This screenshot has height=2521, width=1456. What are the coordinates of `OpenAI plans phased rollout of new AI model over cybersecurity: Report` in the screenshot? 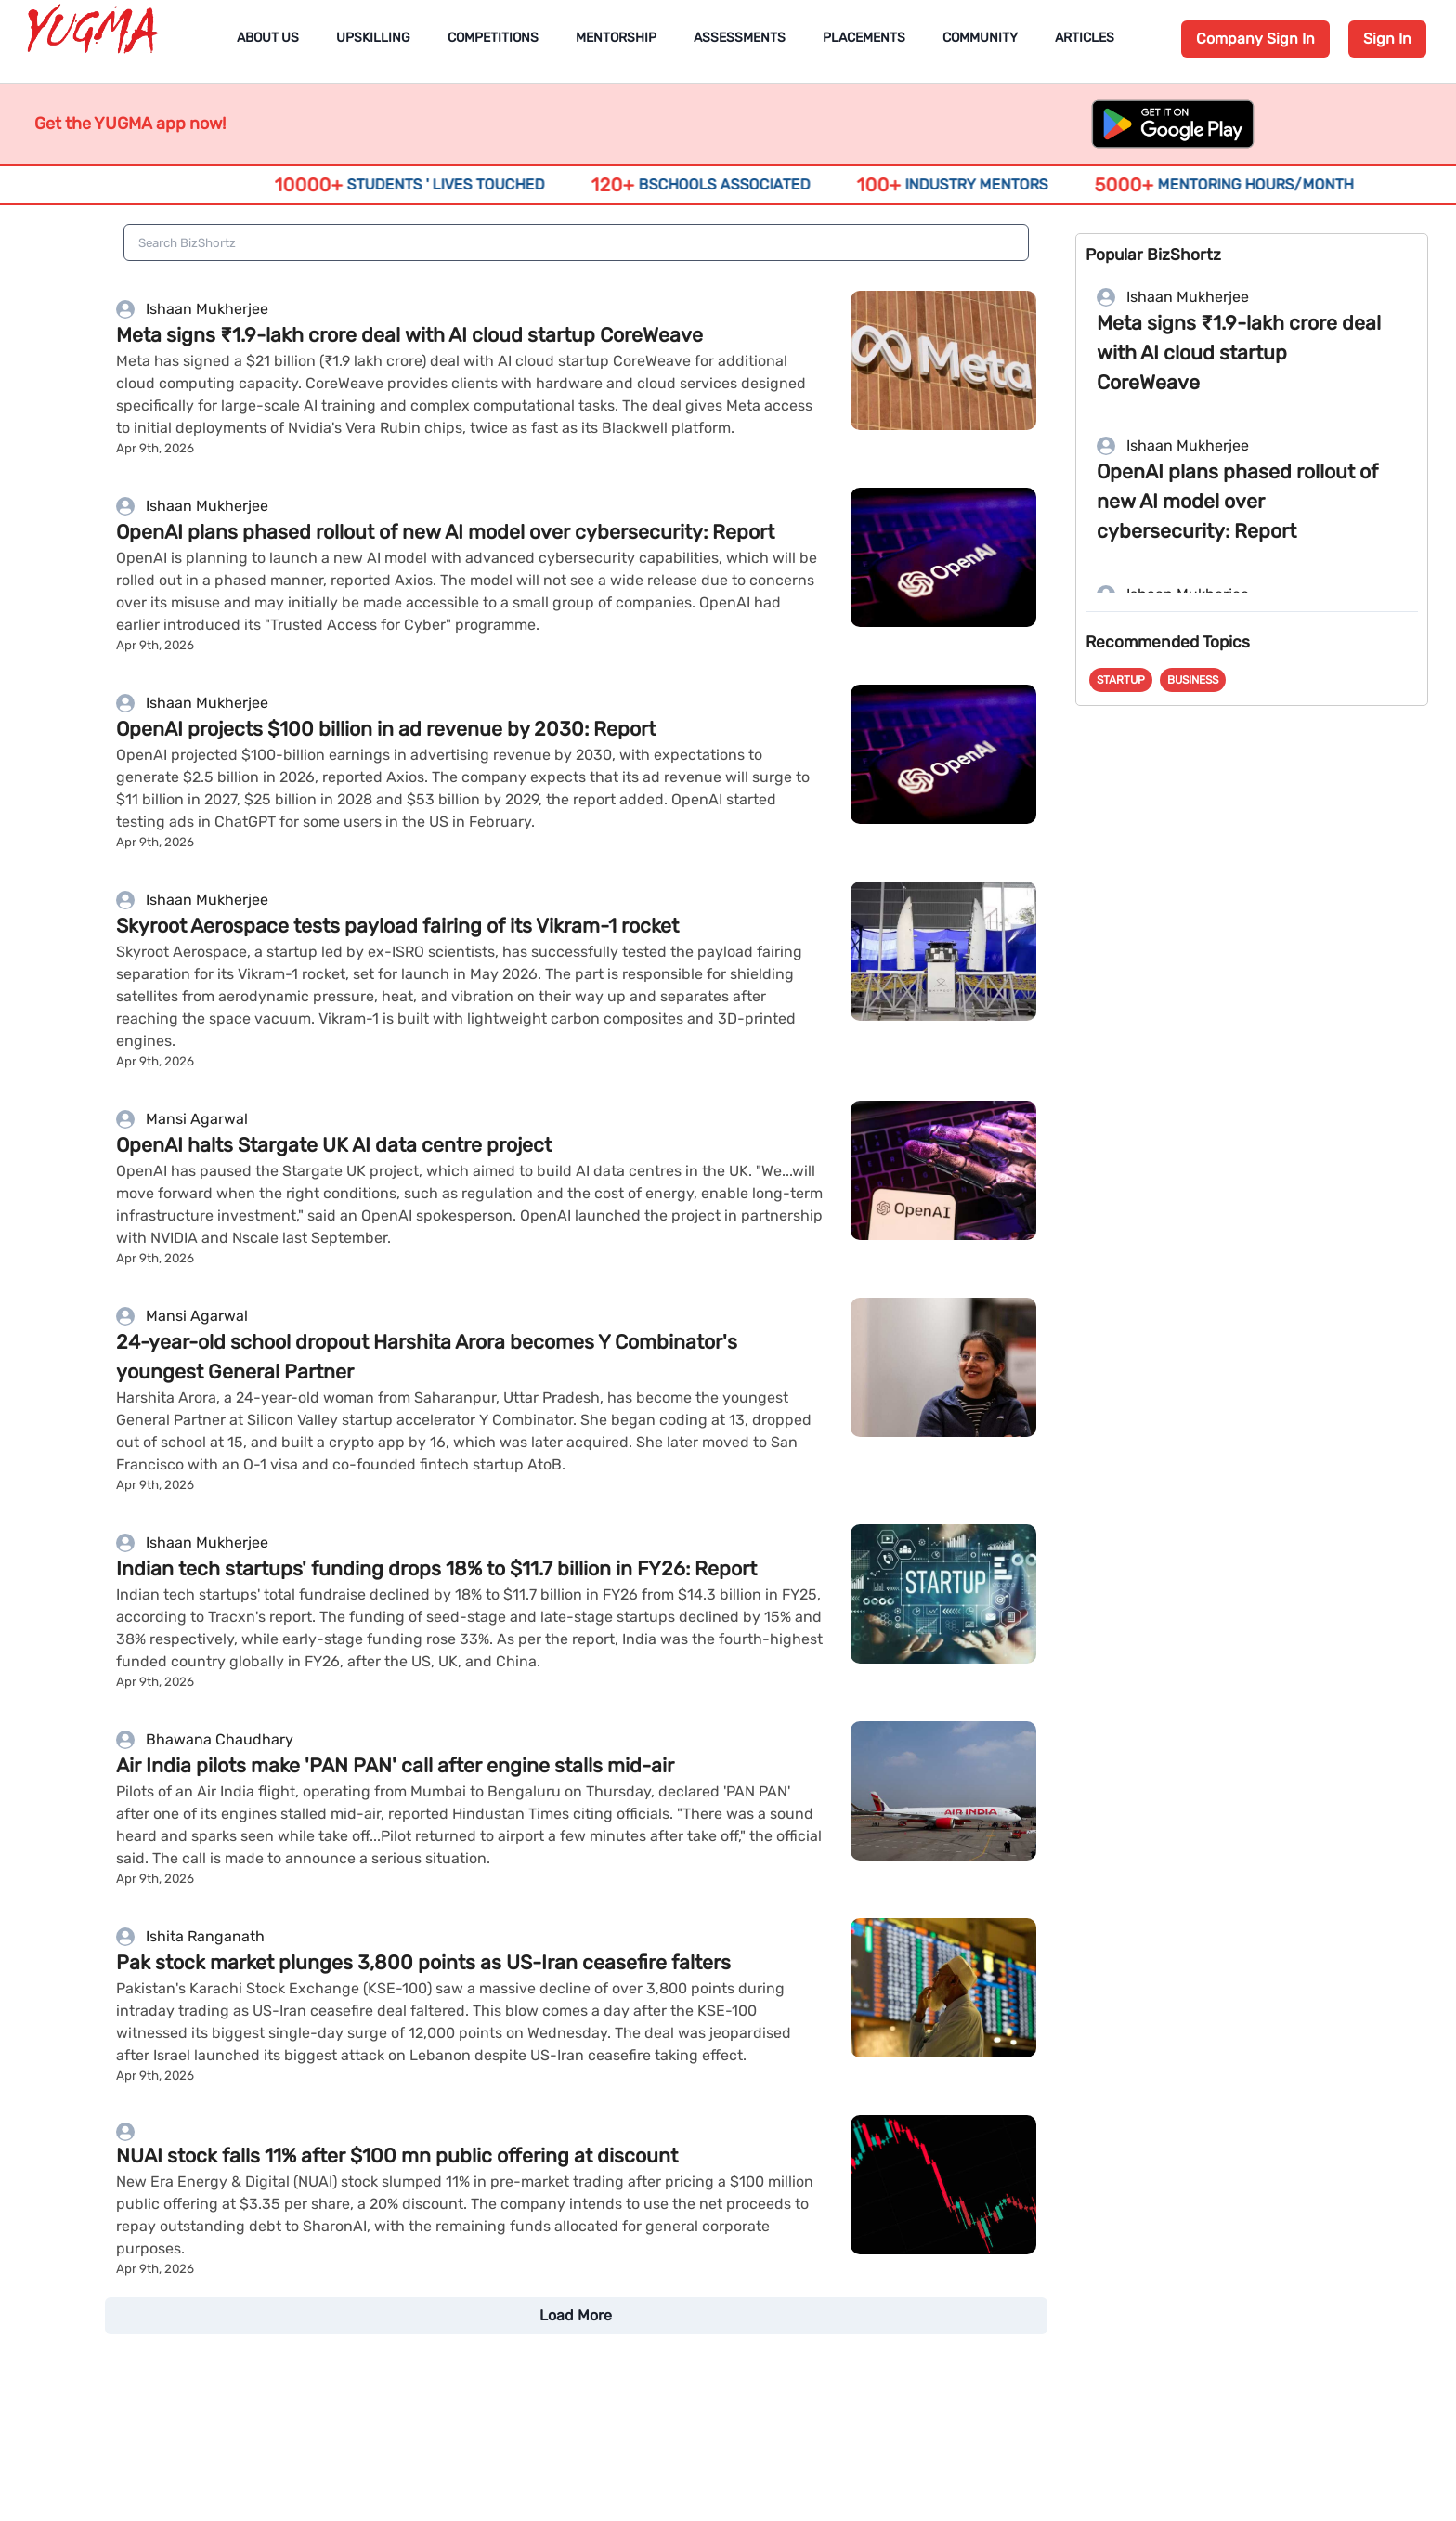 It's located at (445, 531).